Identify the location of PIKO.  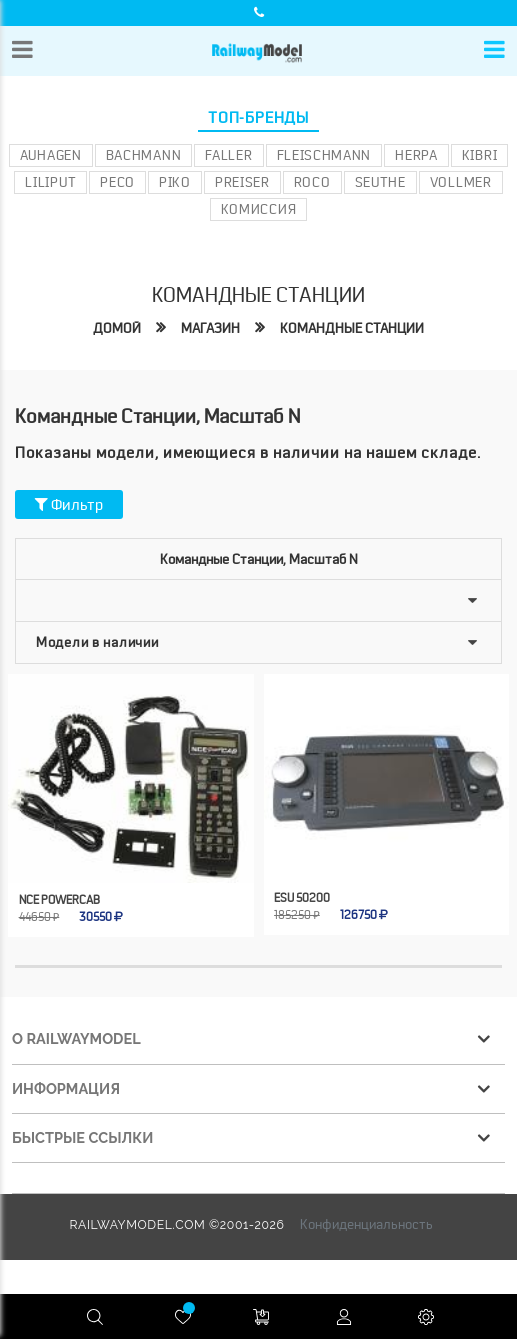
(175, 182).